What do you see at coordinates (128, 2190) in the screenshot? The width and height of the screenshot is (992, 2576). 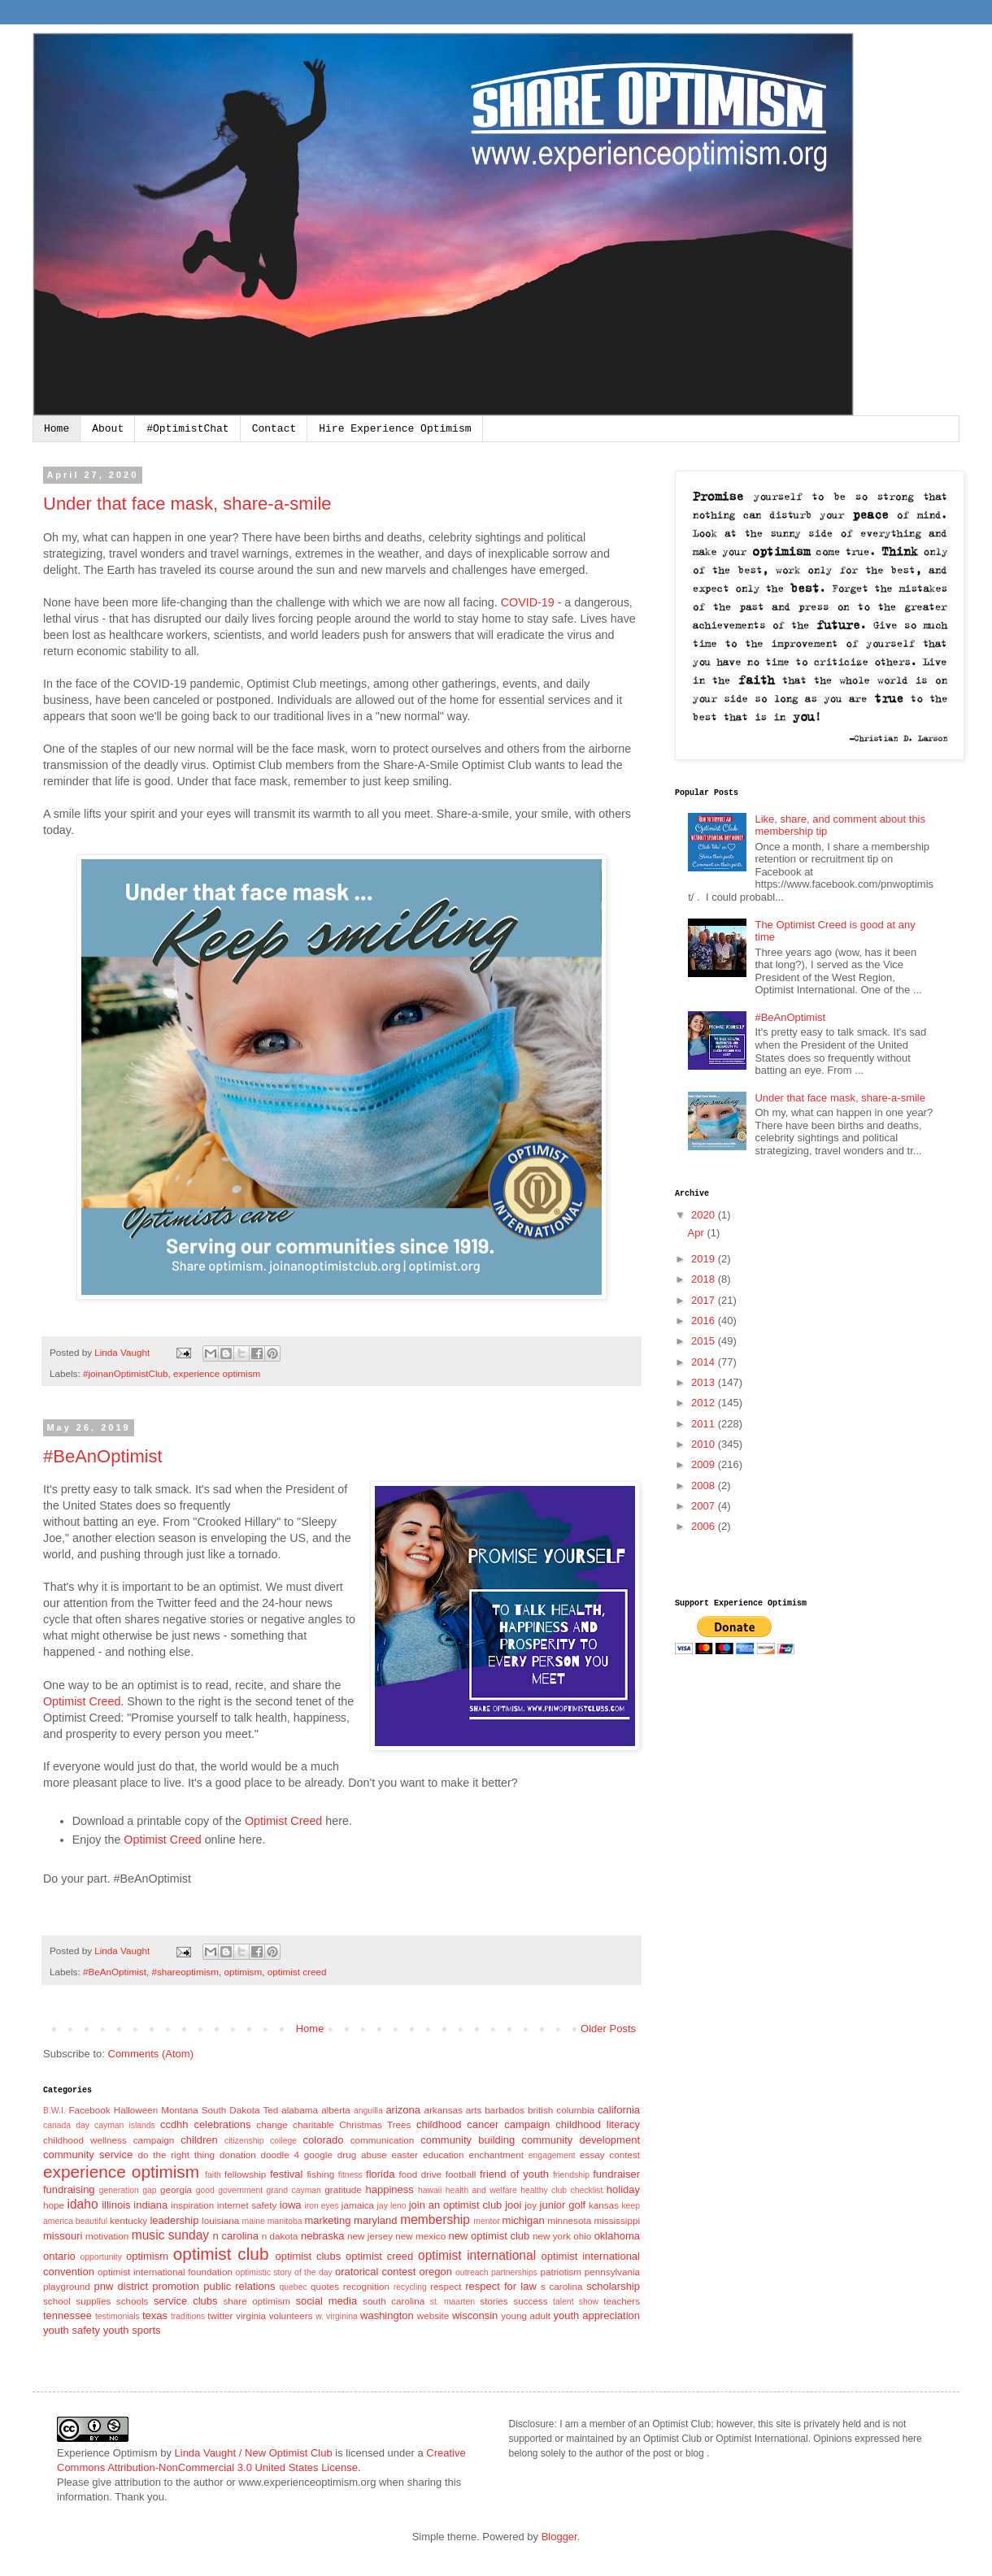 I see `generation gap` at bounding box center [128, 2190].